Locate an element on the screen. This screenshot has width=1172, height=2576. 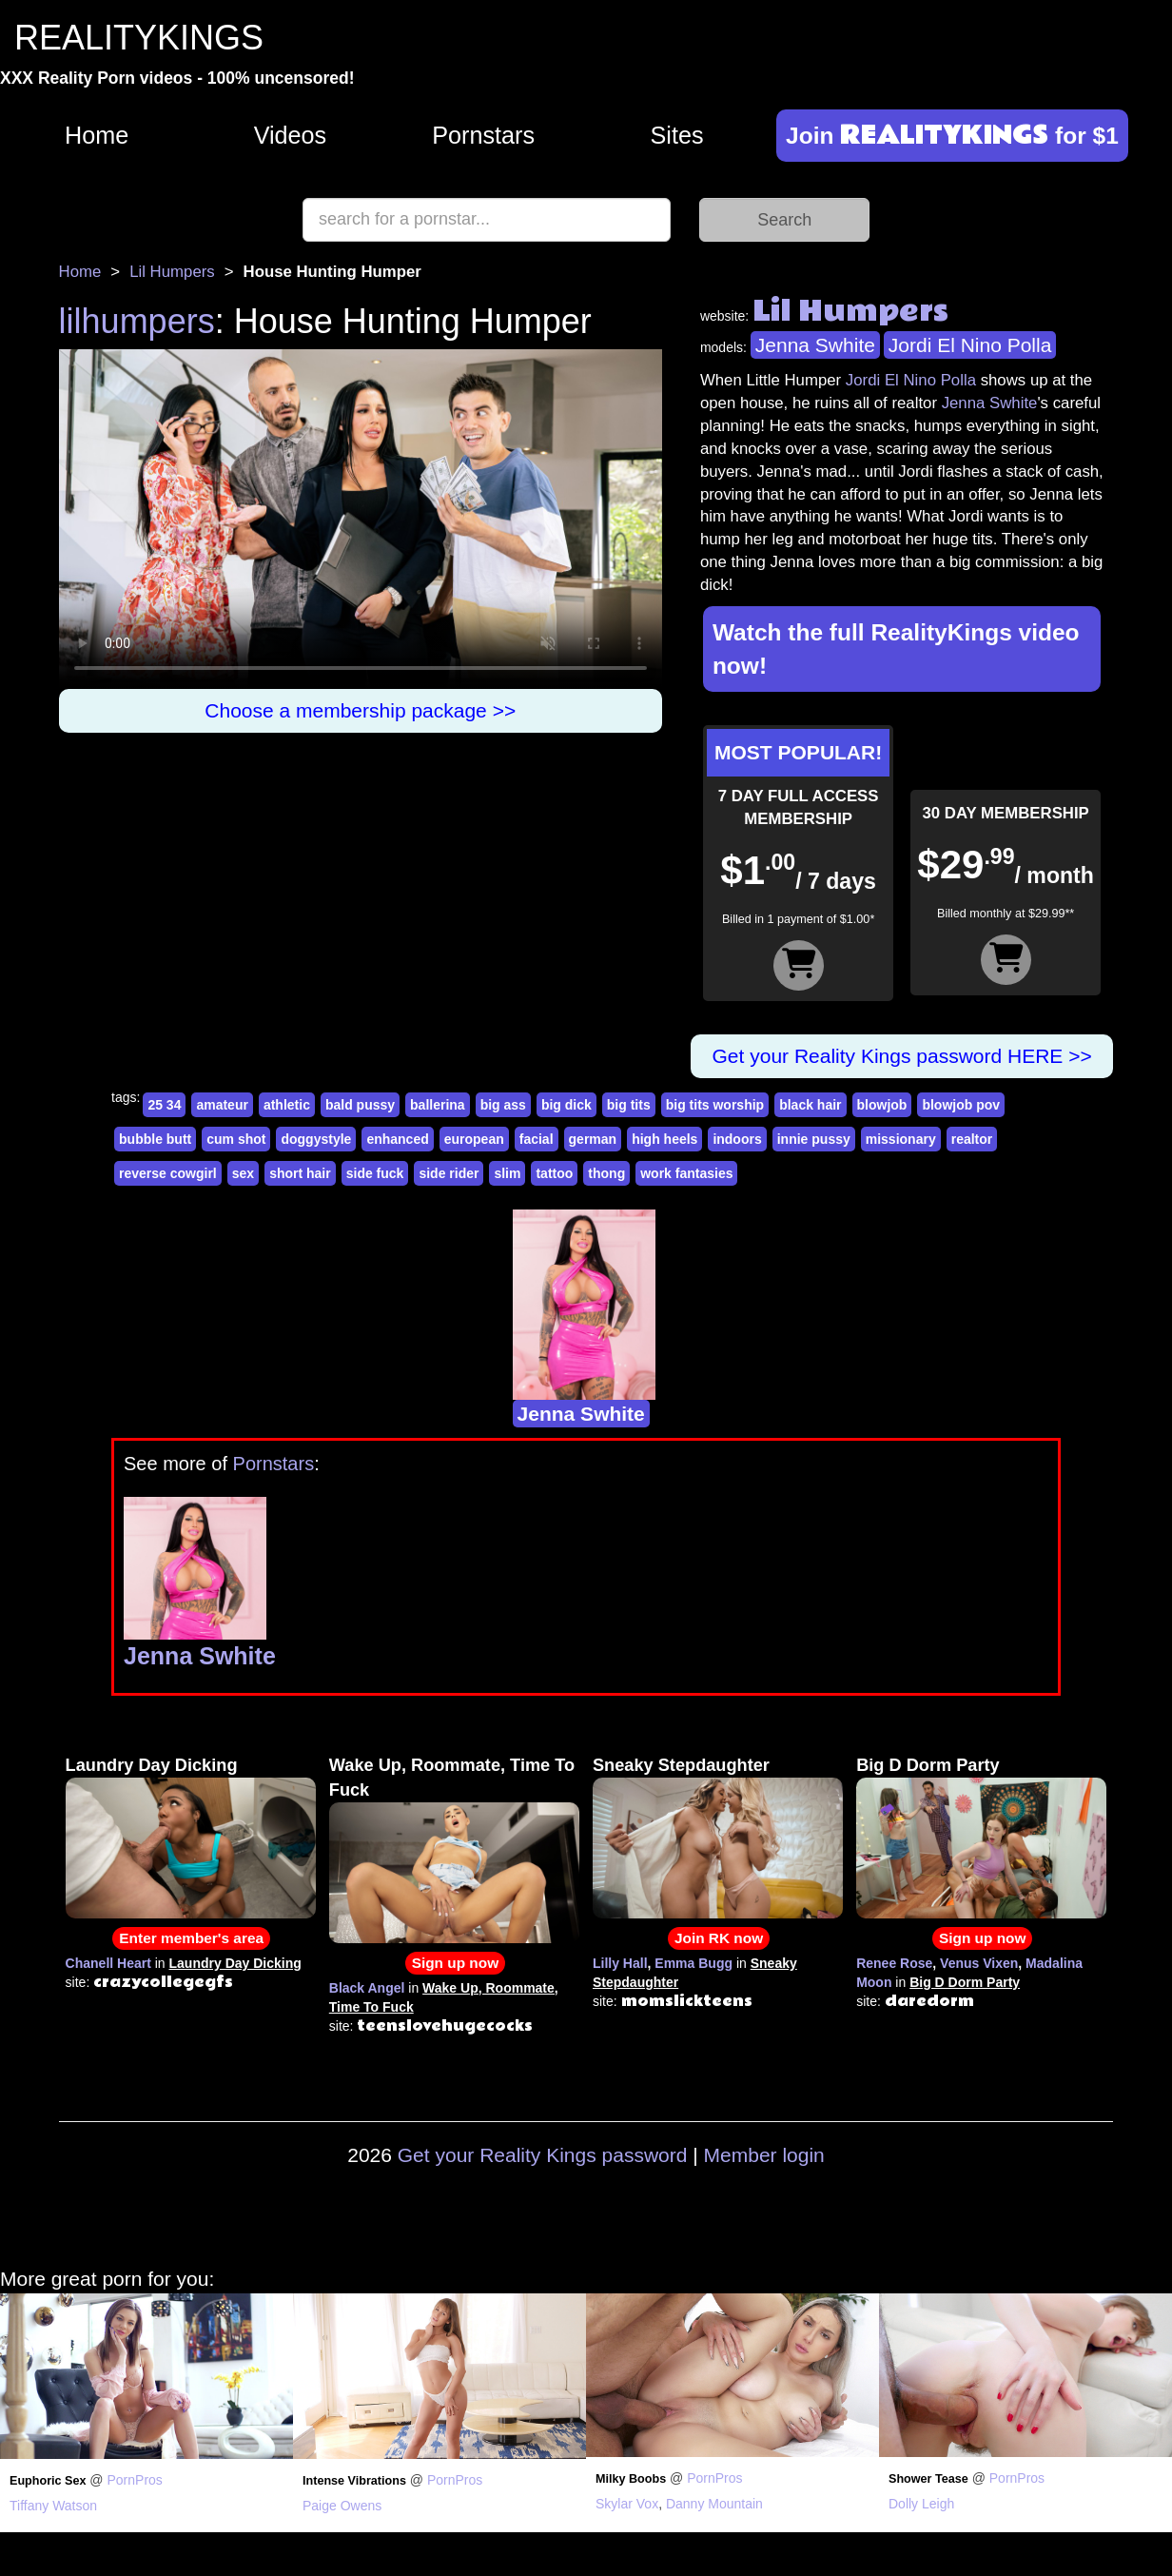
athletic is located at coordinates (287, 1104).